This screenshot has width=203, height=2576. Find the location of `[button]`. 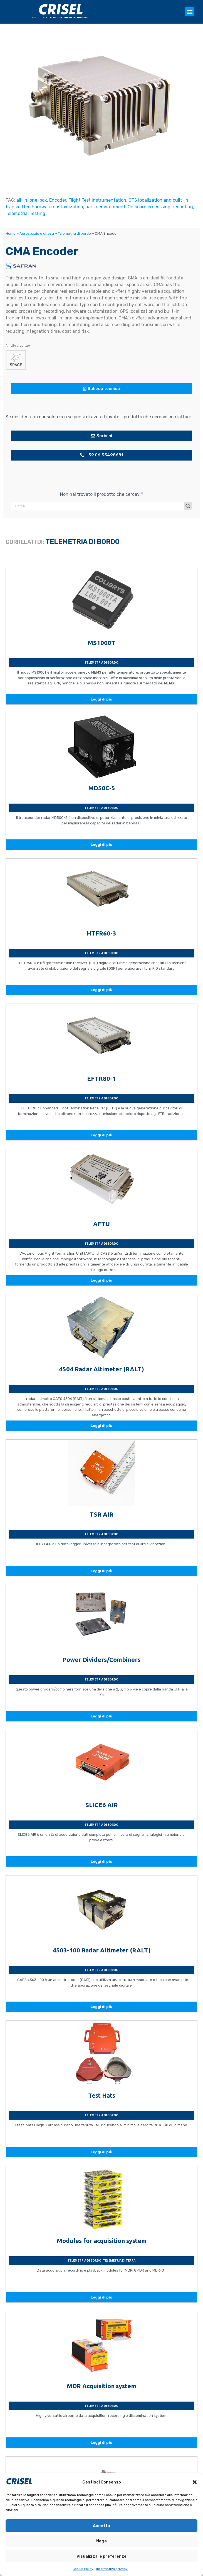

[button] is located at coordinates (194, 2482).